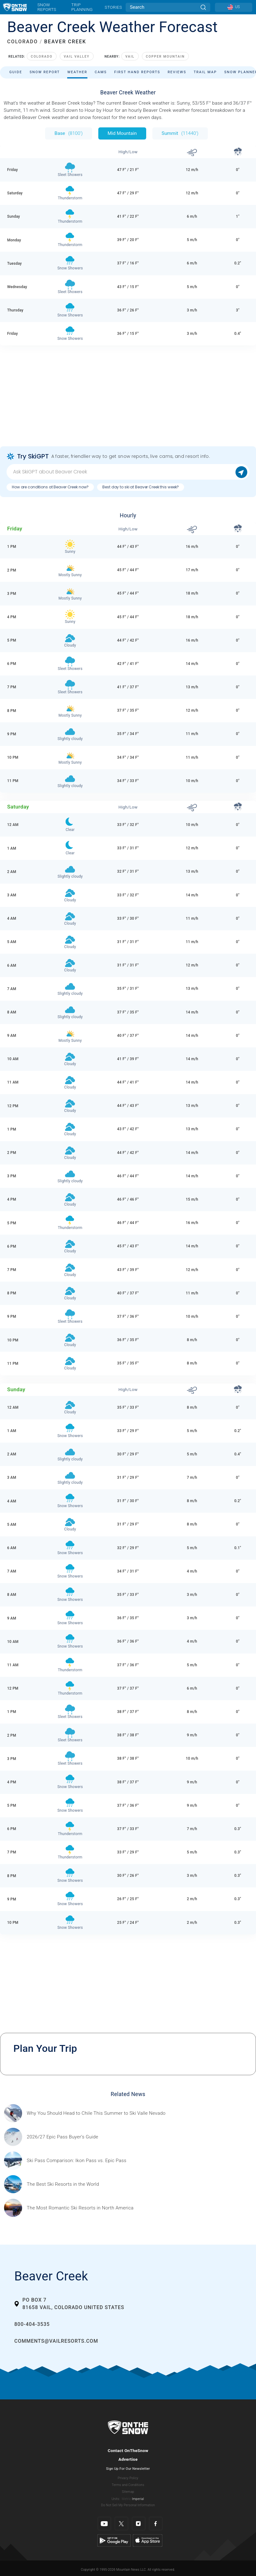 This screenshot has height=2576, width=256. What do you see at coordinates (128, 2469) in the screenshot?
I see `Sign Up For Our Newsletter` at bounding box center [128, 2469].